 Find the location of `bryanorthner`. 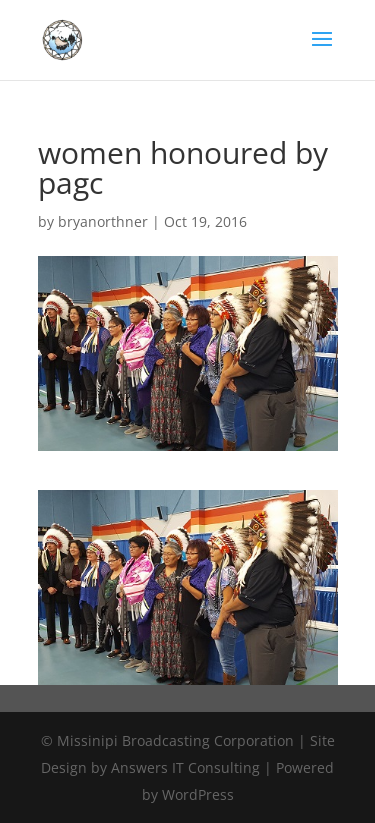

bryanorthner is located at coordinates (103, 221).